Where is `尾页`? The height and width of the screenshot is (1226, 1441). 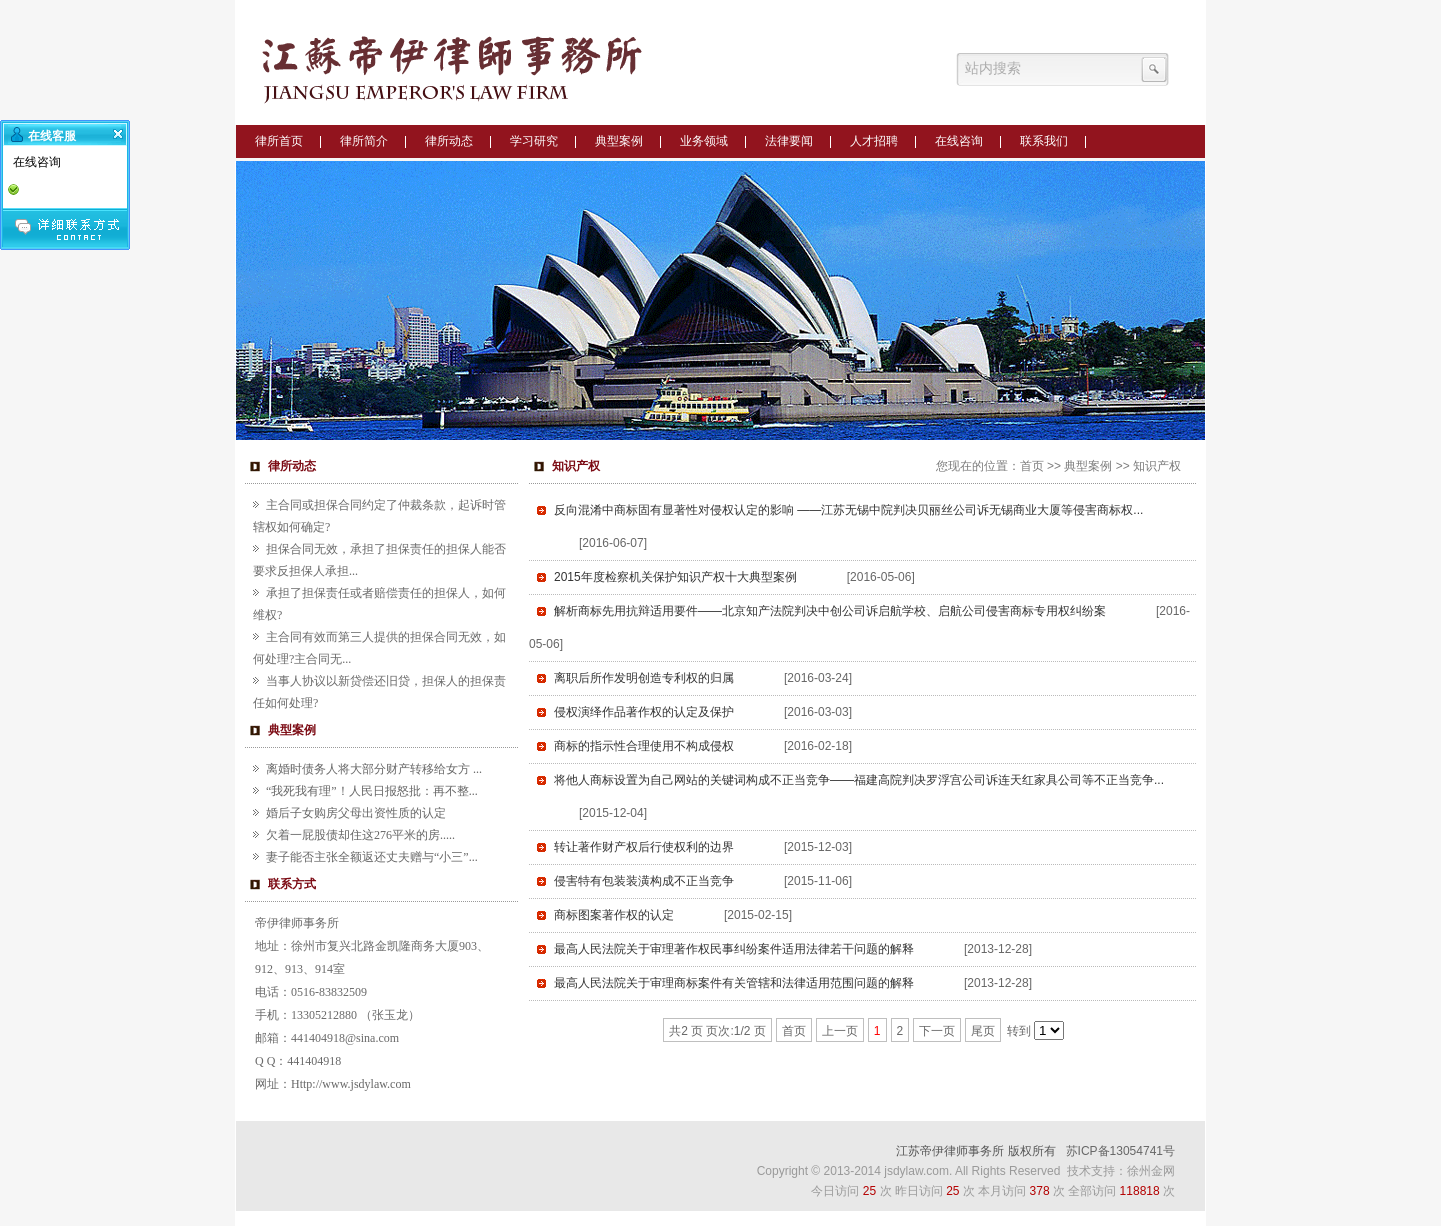
尾页 is located at coordinates (983, 1031).